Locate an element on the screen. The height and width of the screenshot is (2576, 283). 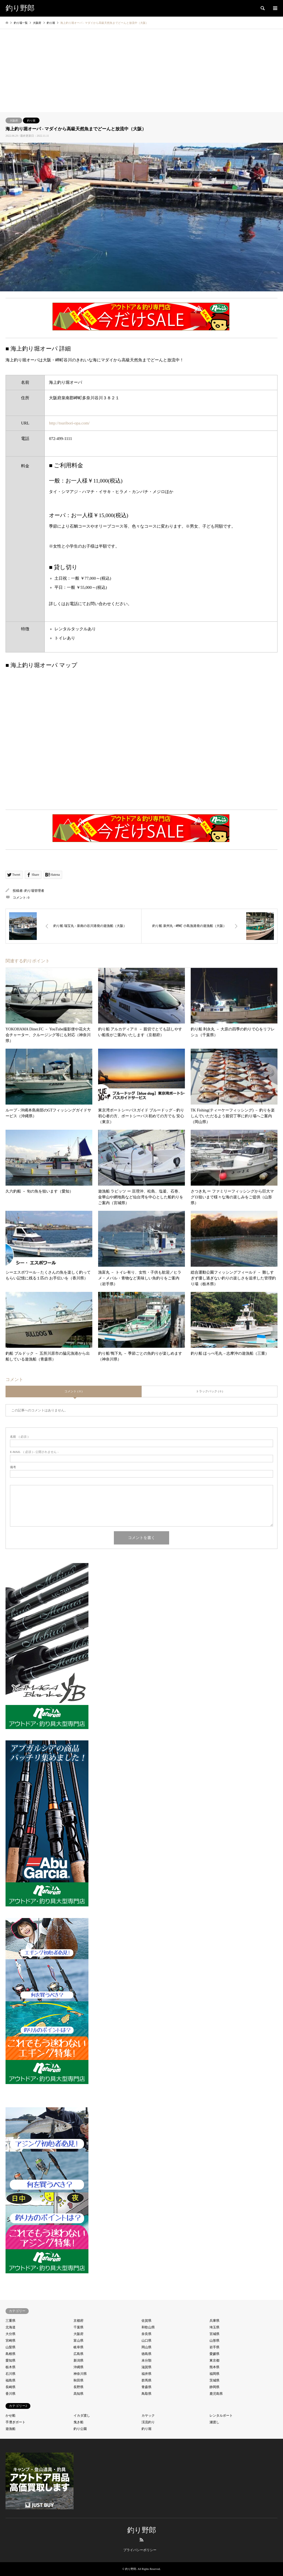
埼玉県 is located at coordinates (214, 2327).